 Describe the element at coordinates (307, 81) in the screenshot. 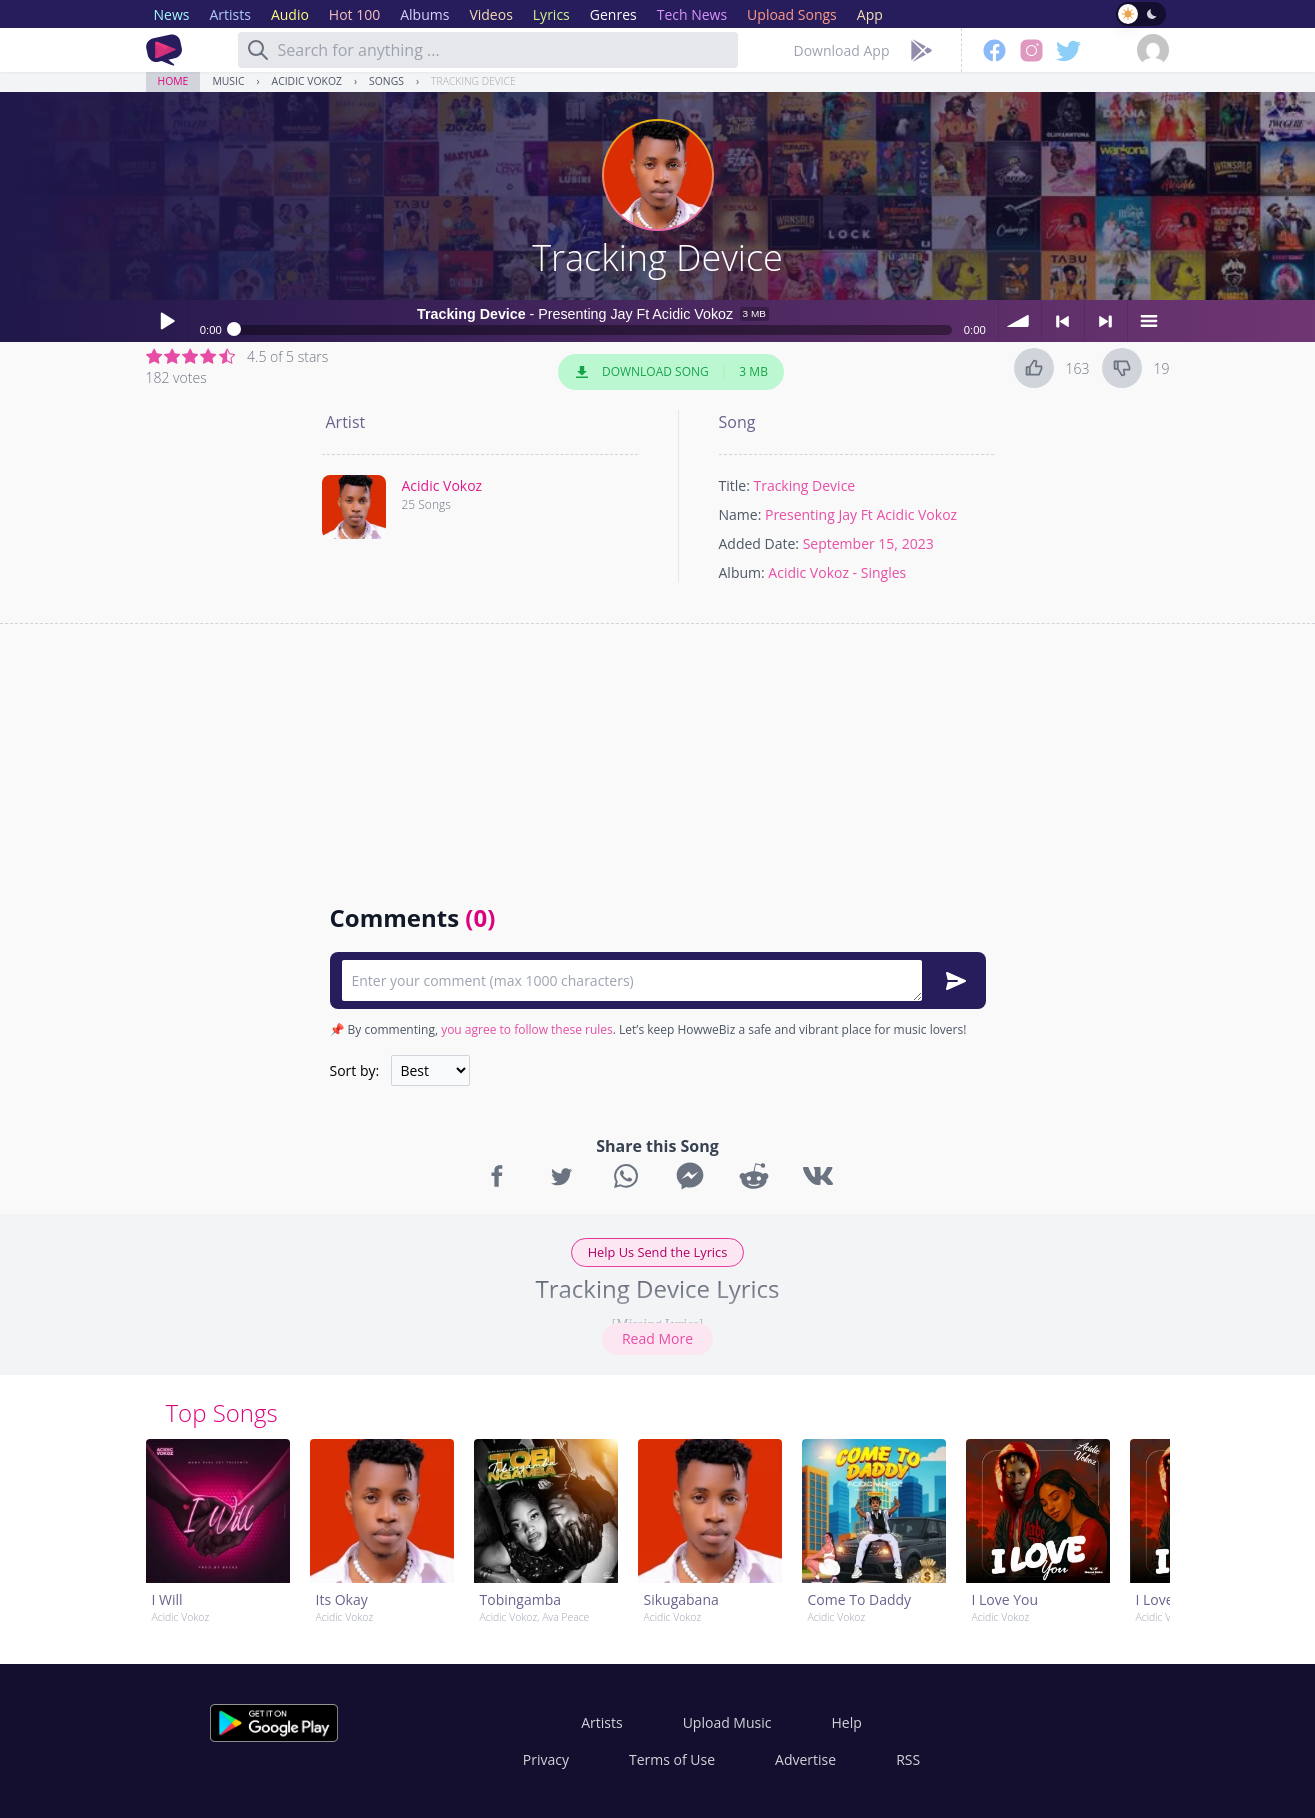

I see `Acidic Vokoz` at that location.